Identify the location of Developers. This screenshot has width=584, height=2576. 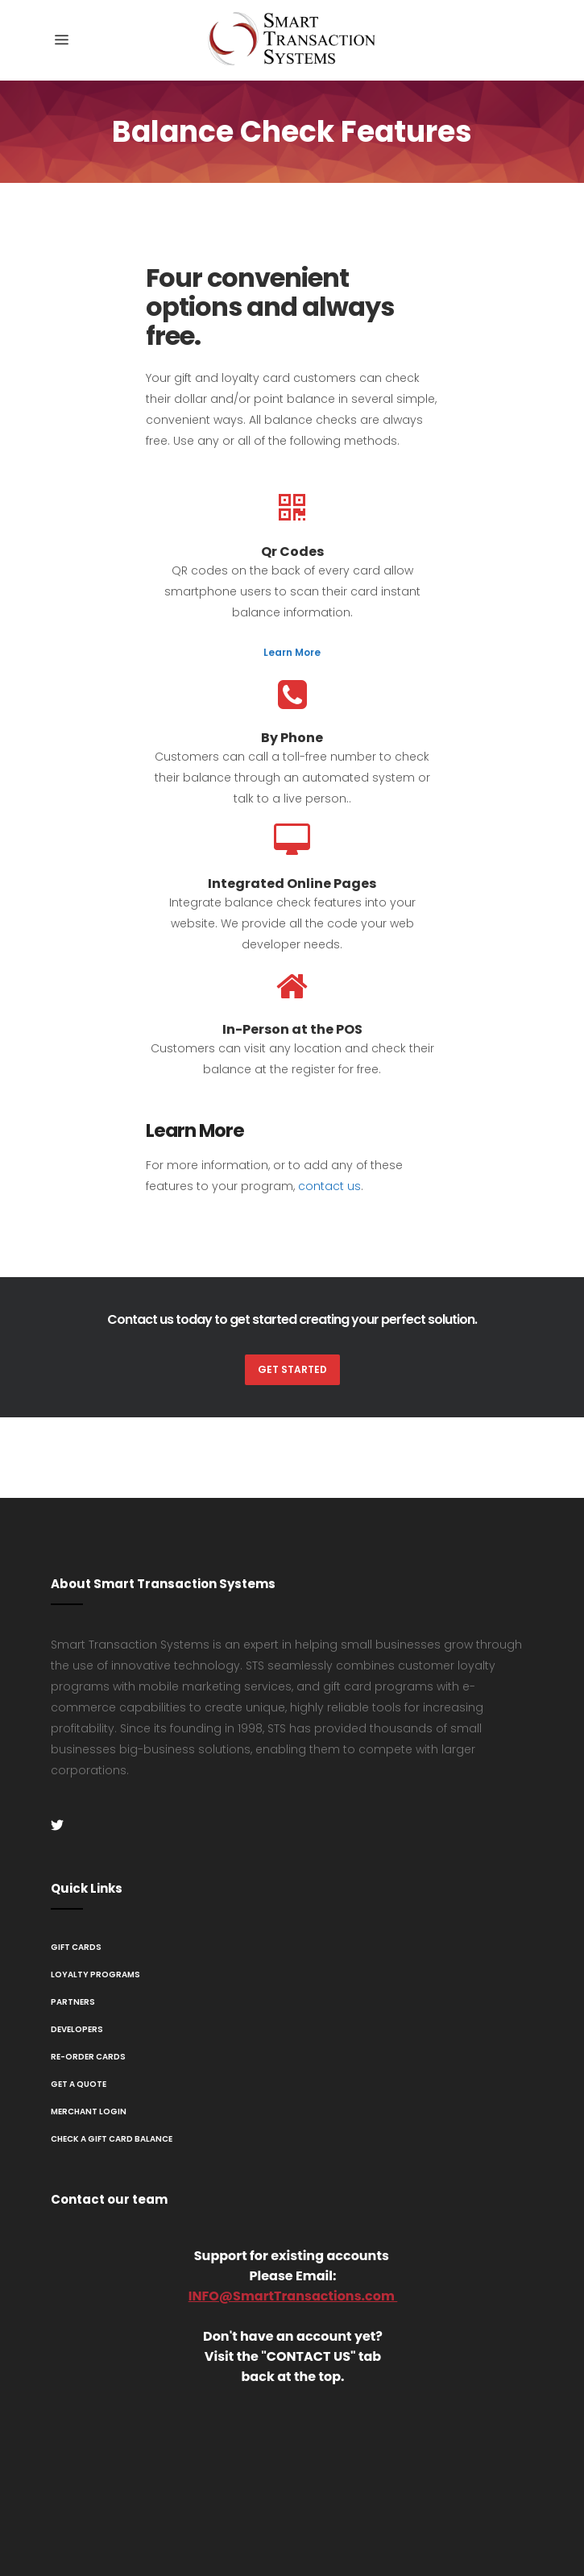
(77, 2029).